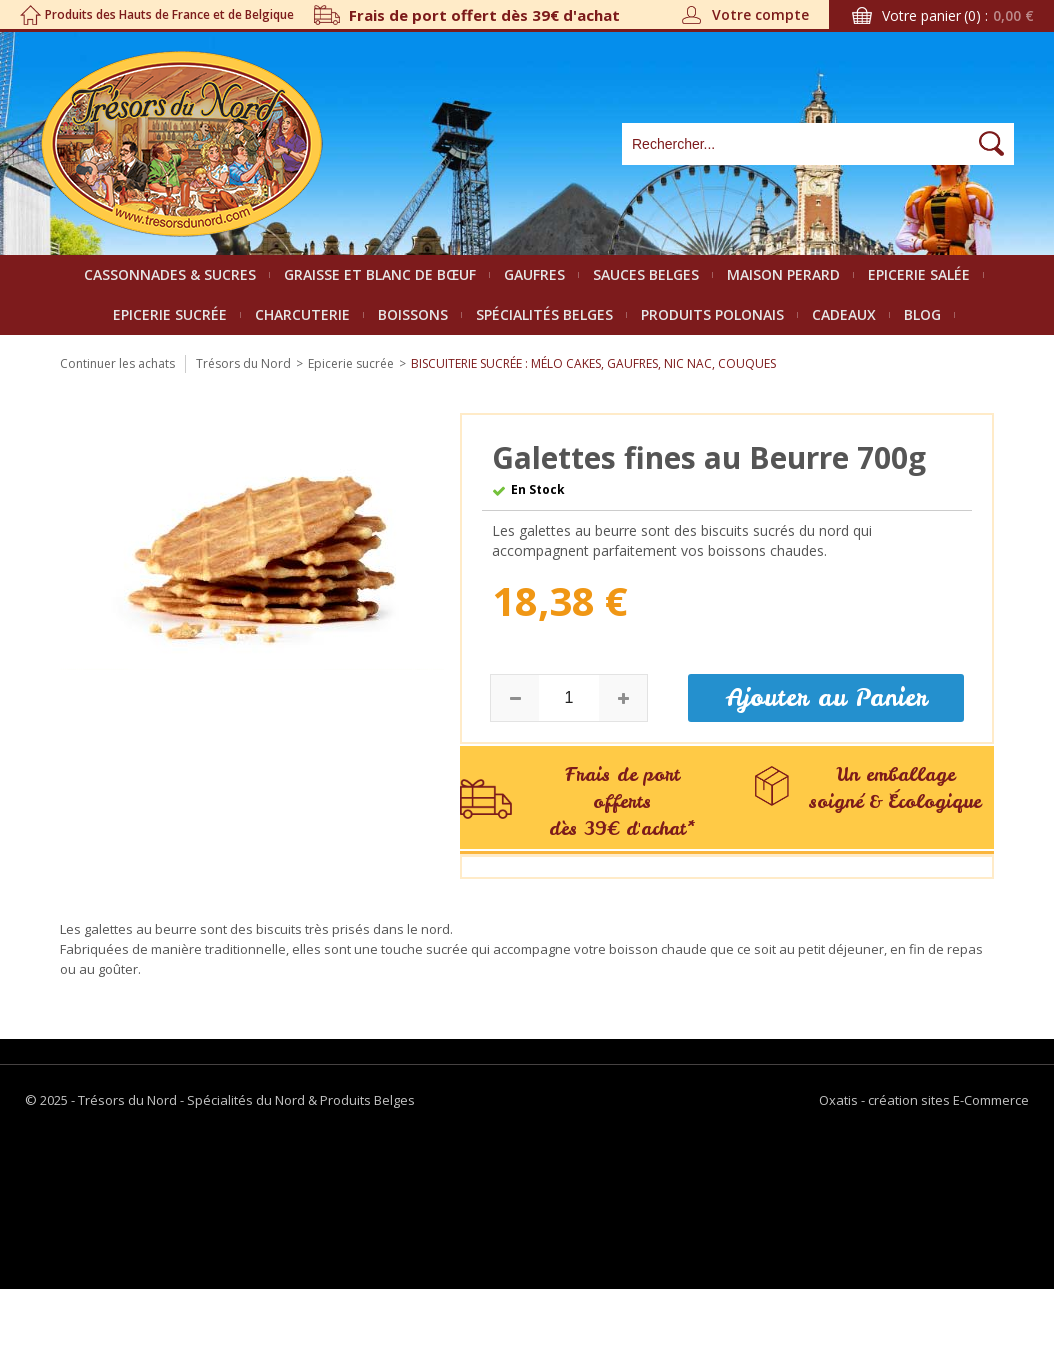 Image resolution: width=1054 pixels, height=1364 pixels. I want to click on Produits polonais, so click(712, 314).